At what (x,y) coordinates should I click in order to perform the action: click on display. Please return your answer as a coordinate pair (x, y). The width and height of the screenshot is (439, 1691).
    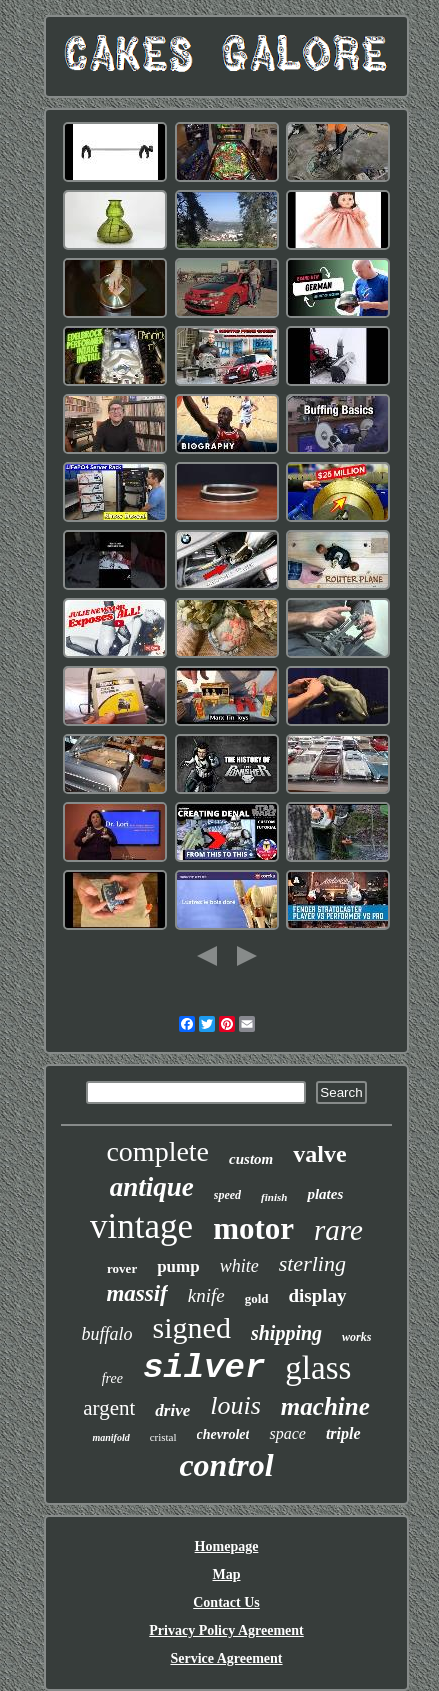
    Looking at the image, I should click on (318, 1295).